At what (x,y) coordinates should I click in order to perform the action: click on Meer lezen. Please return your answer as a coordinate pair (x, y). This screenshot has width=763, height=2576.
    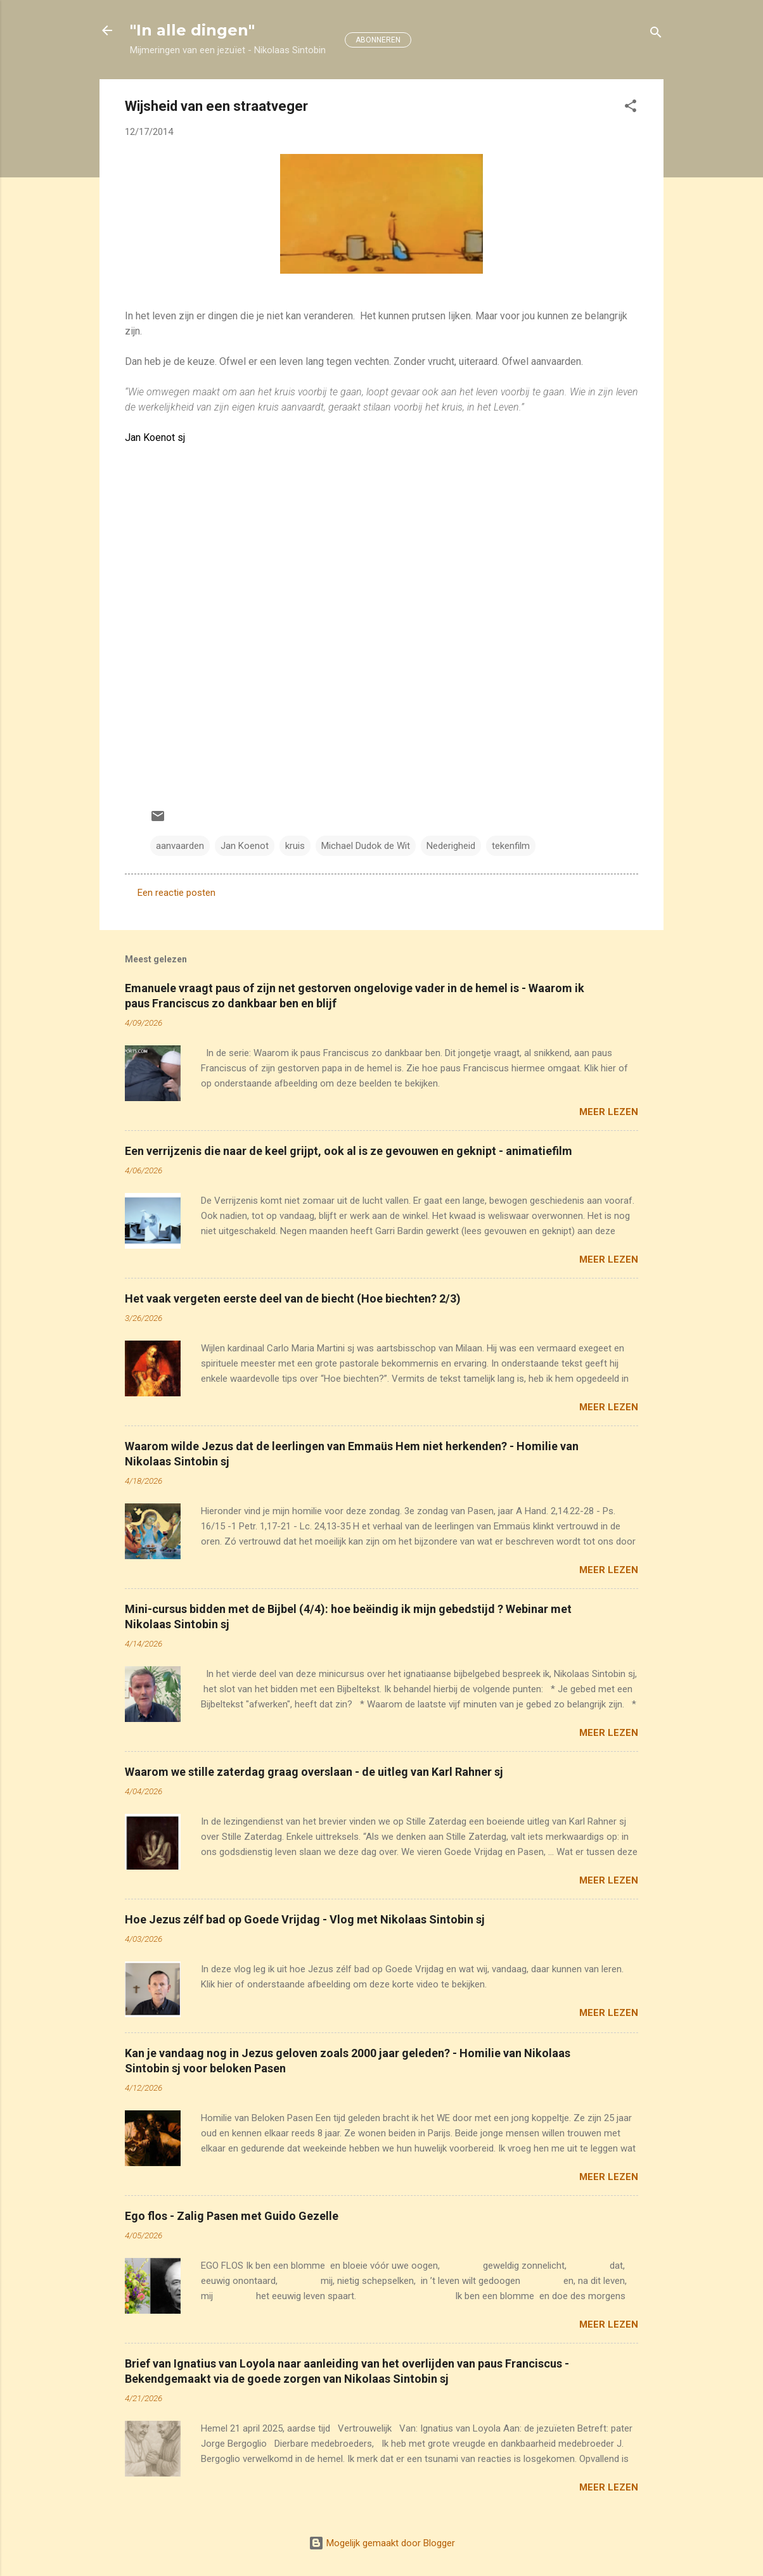
    Looking at the image, I should click on (608, 1112).